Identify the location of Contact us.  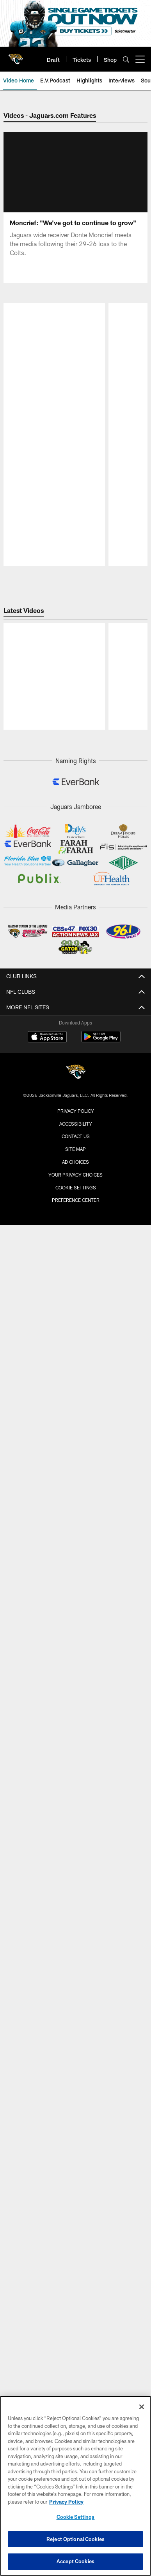
(76, 1508).